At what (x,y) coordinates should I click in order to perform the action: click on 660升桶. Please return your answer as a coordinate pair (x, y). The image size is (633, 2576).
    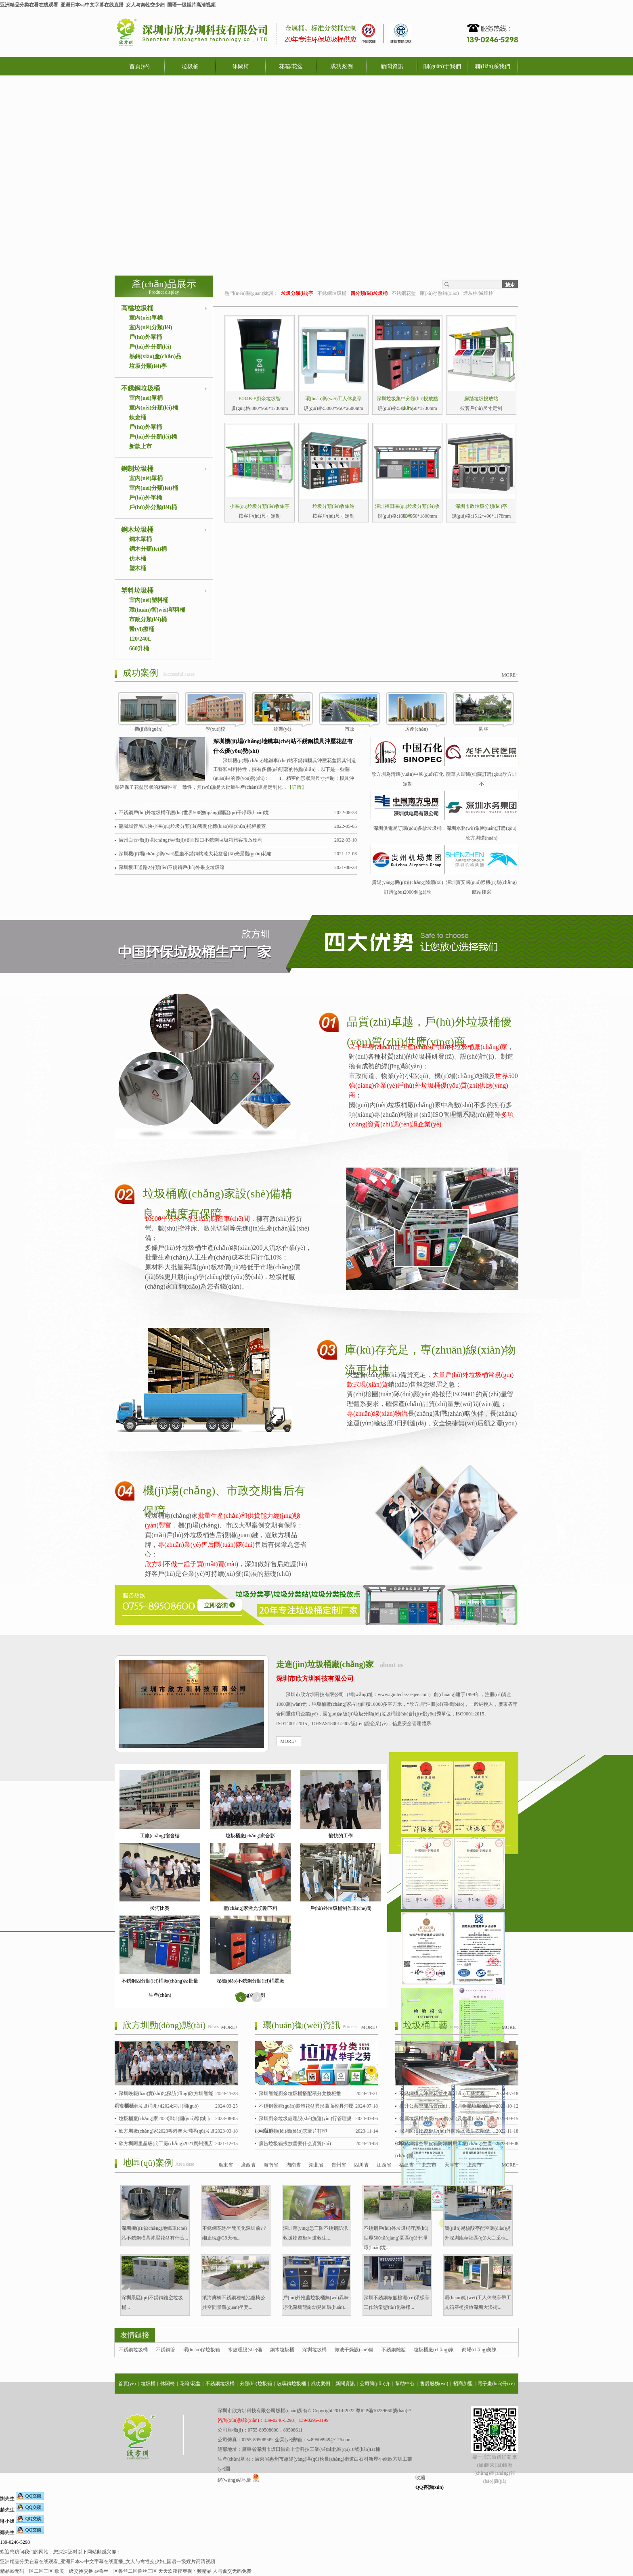
    Looking at the image, I should click on (139, 649).